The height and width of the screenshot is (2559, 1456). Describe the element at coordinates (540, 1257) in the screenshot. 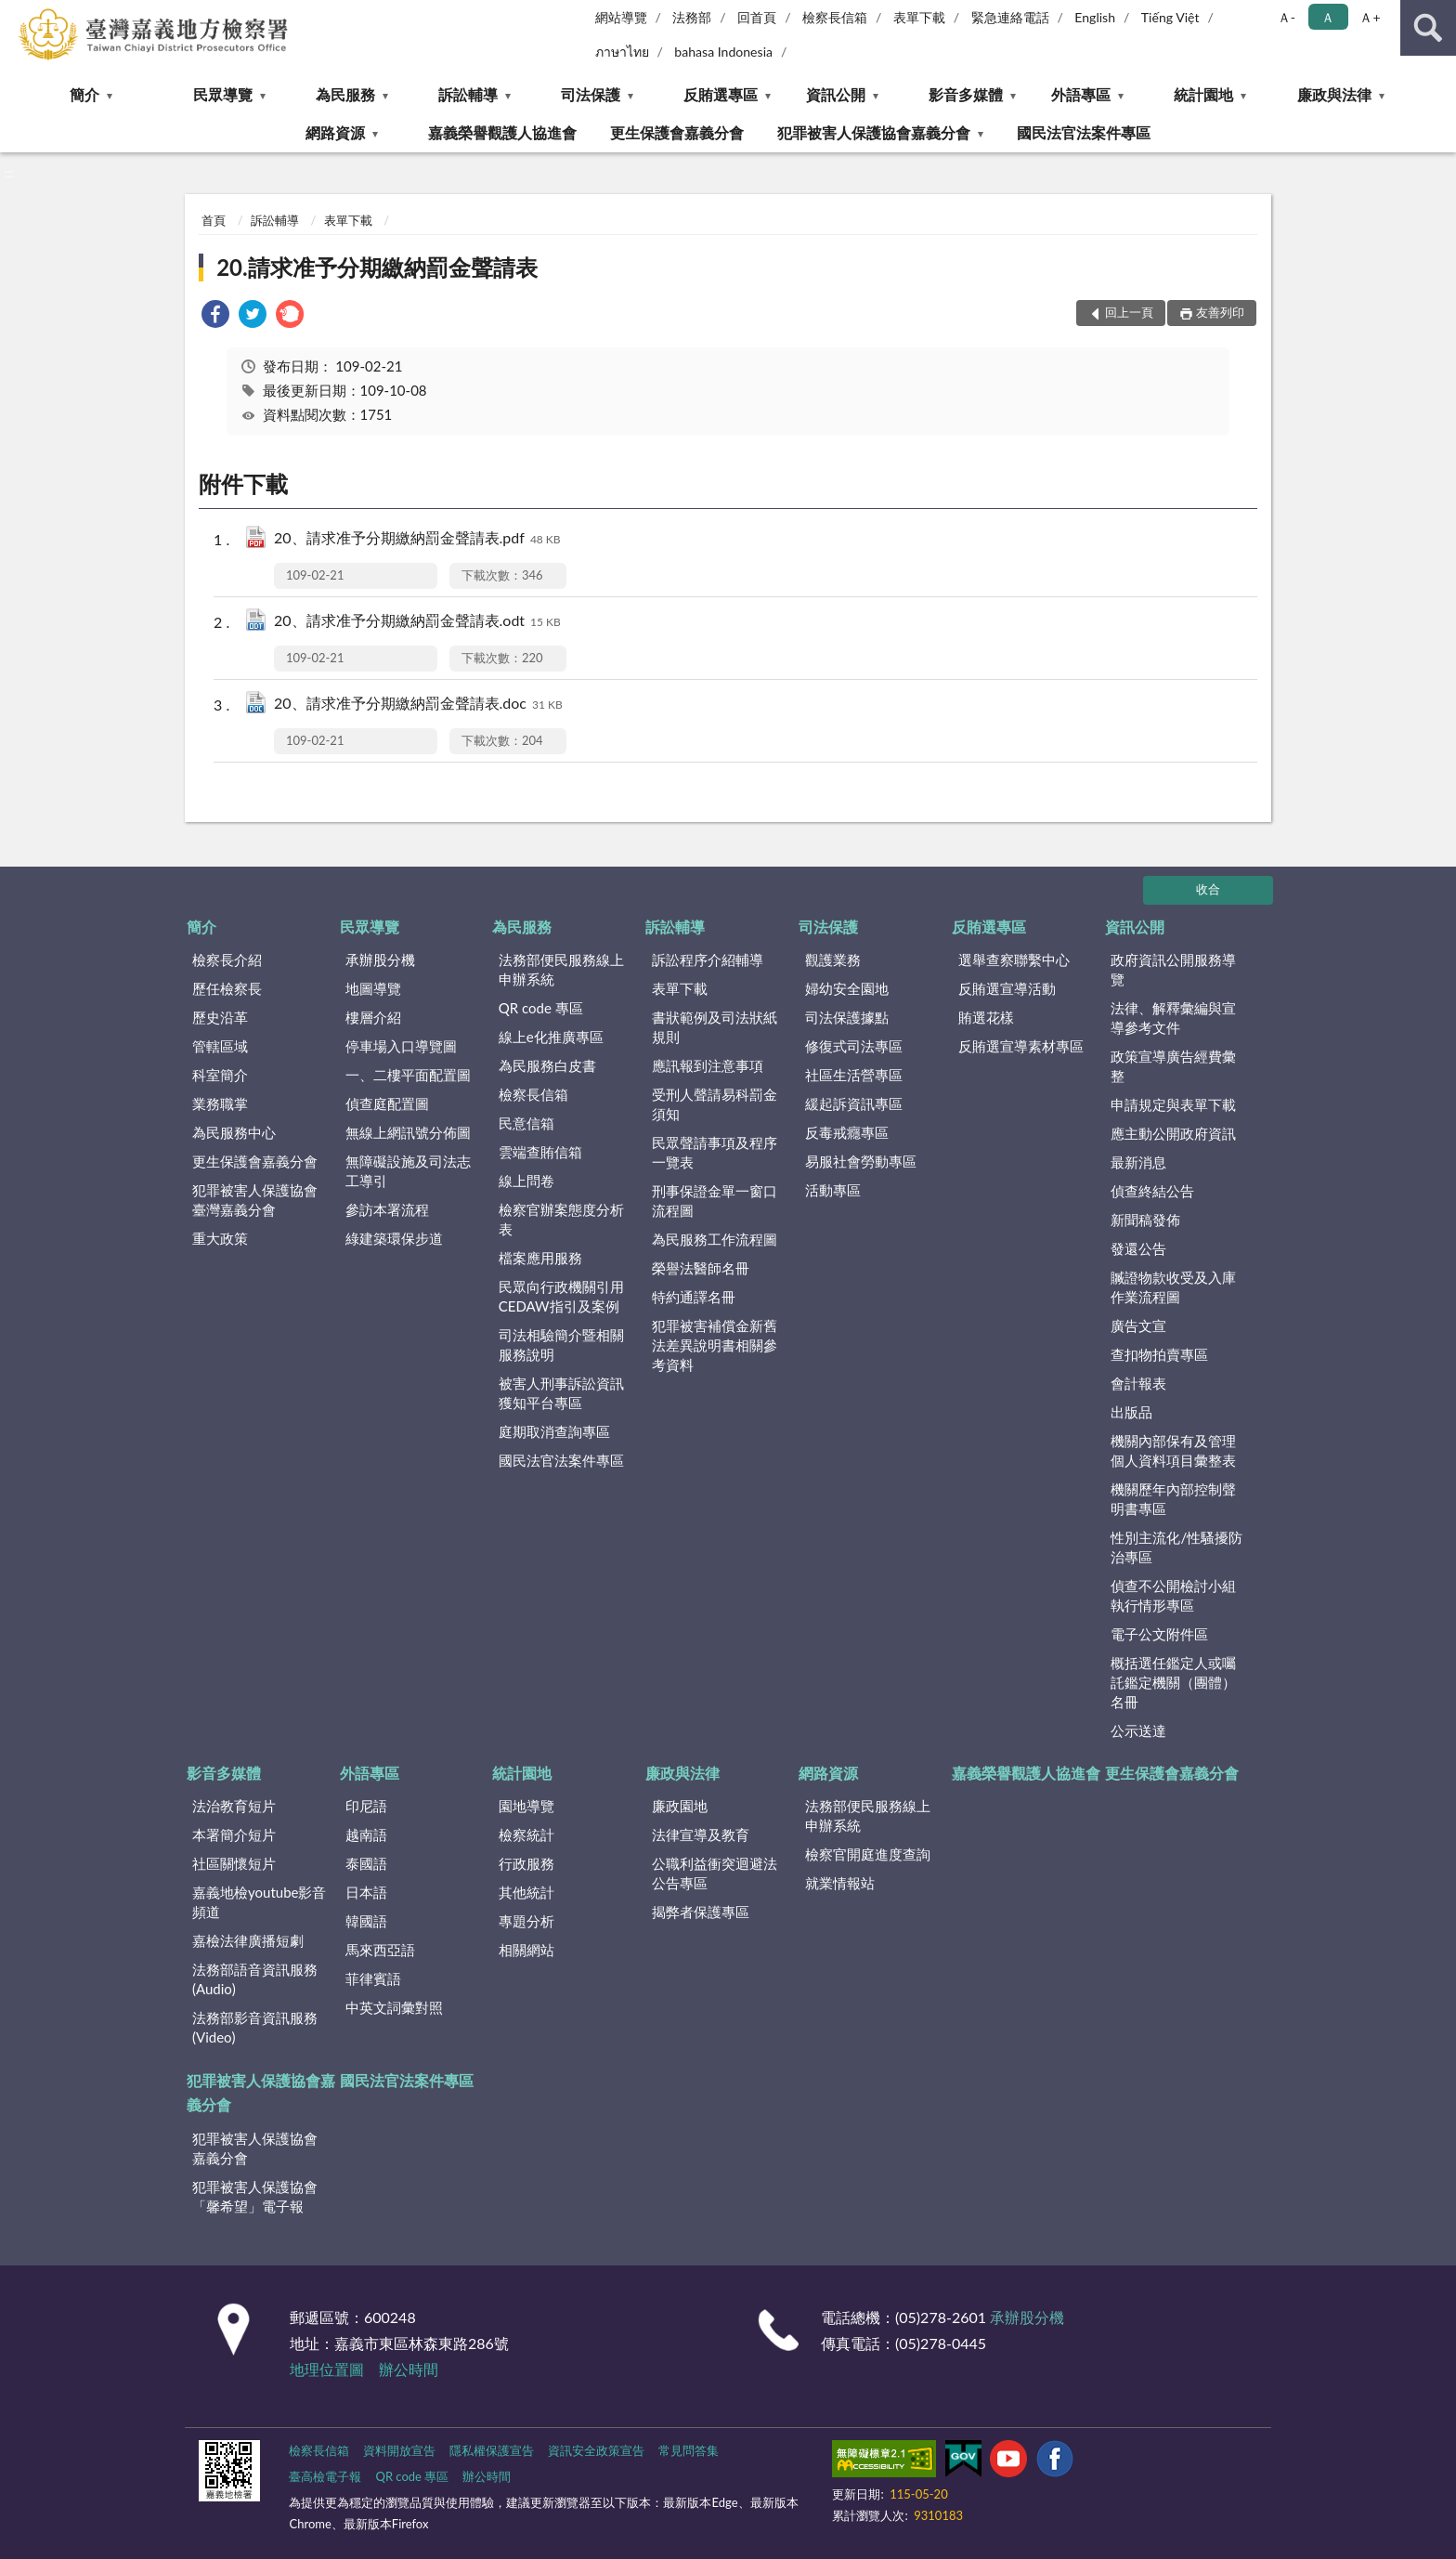

I see `檔案應用服務` at that location.